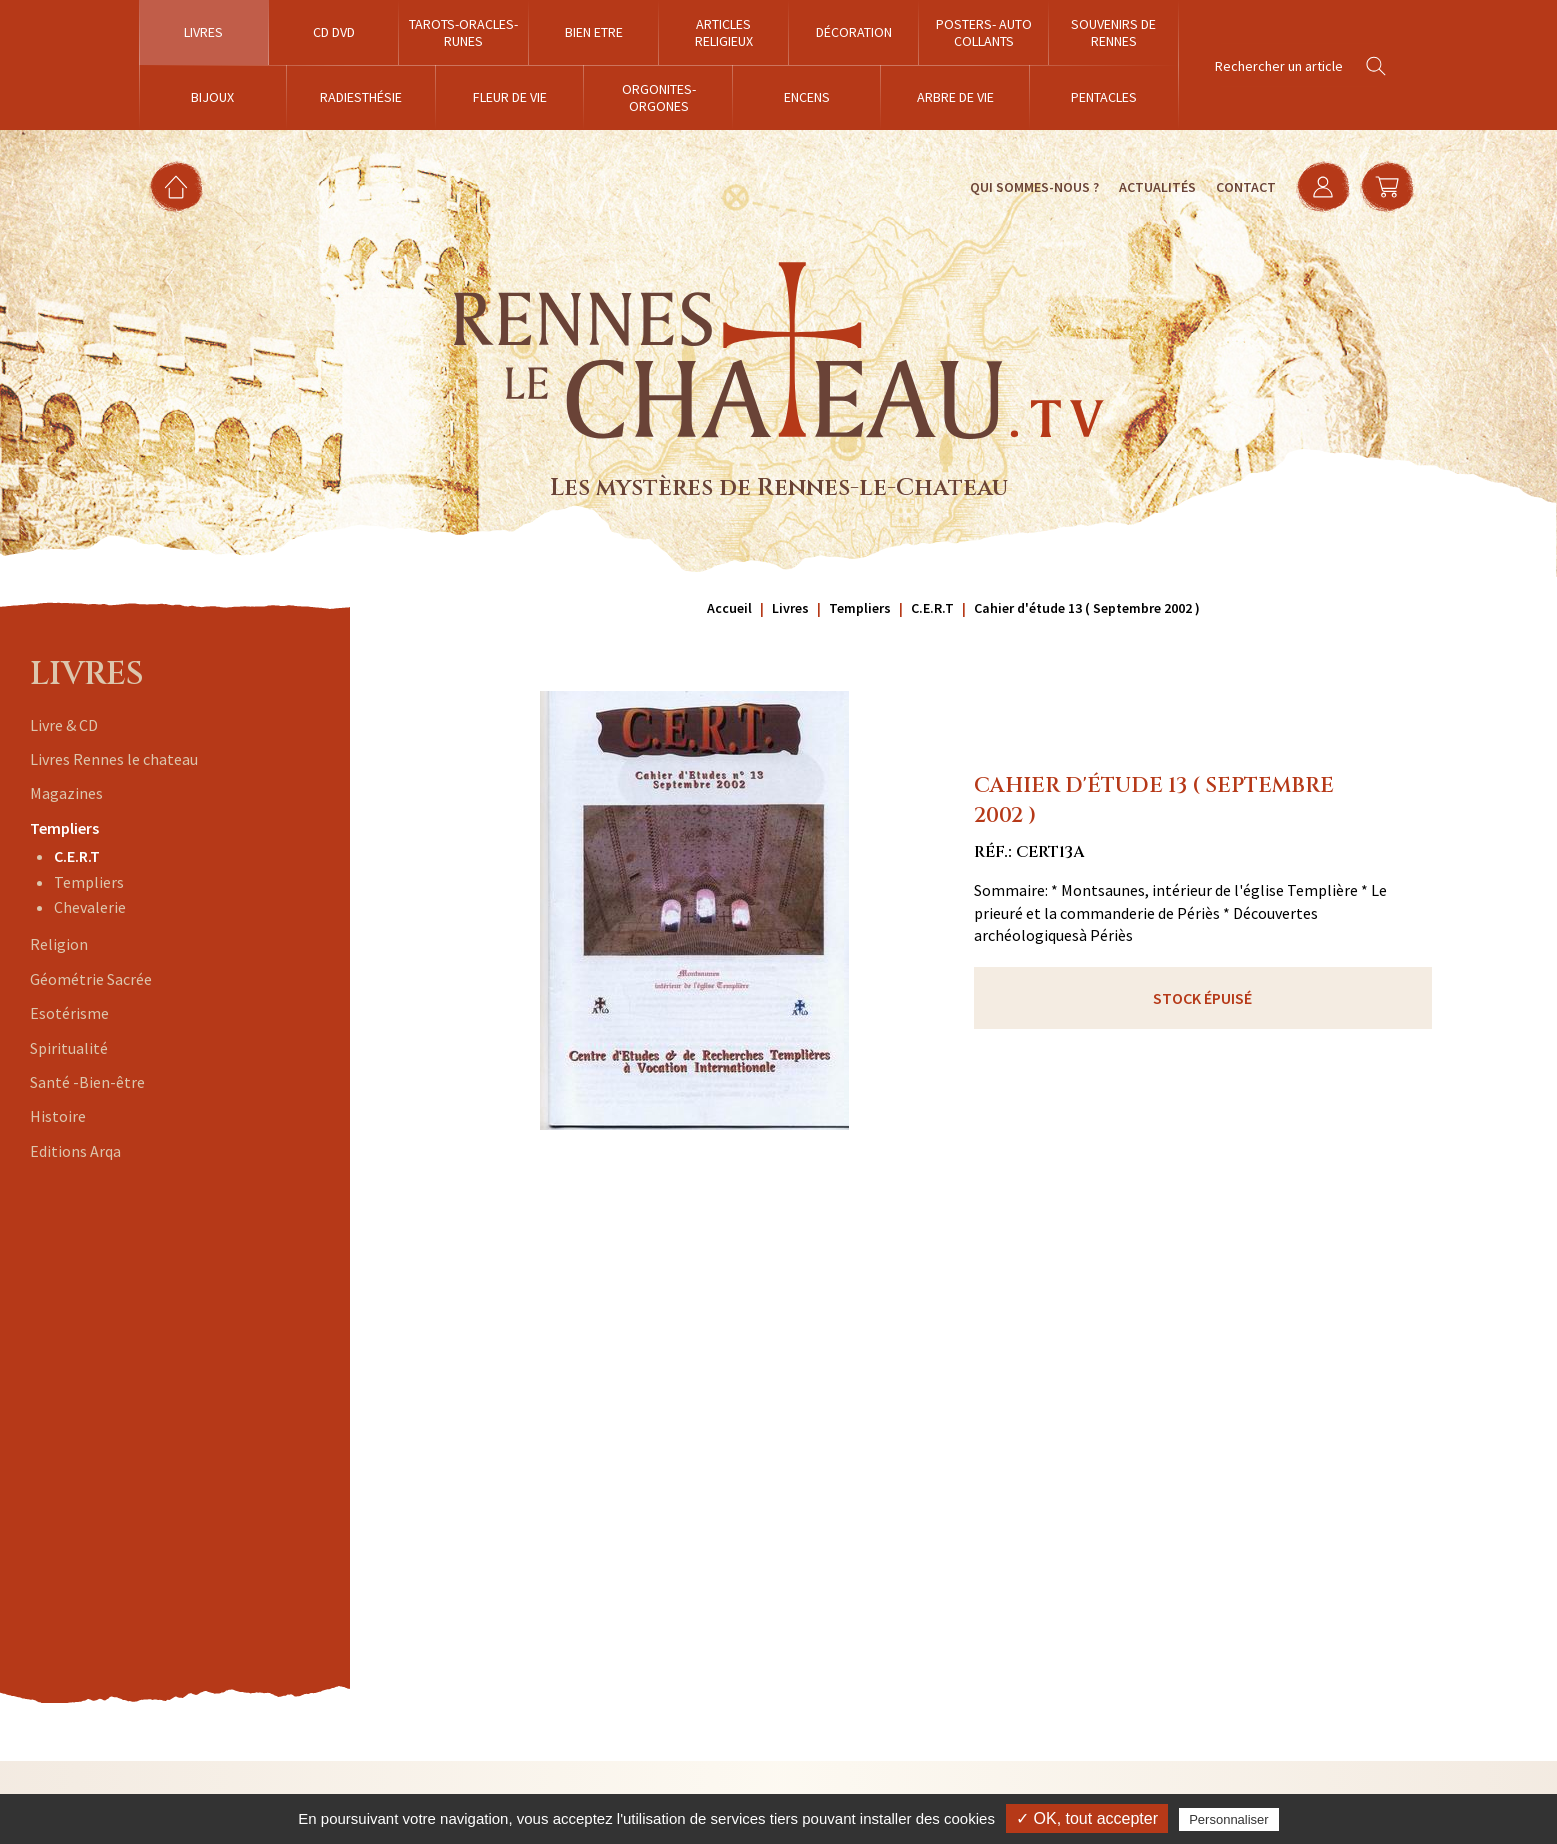 The width and height of the screenshot is (1557, 1844). Describe the element at coordinates (69, 1013) in the screenshot. I see `Esotérisme` at that location.